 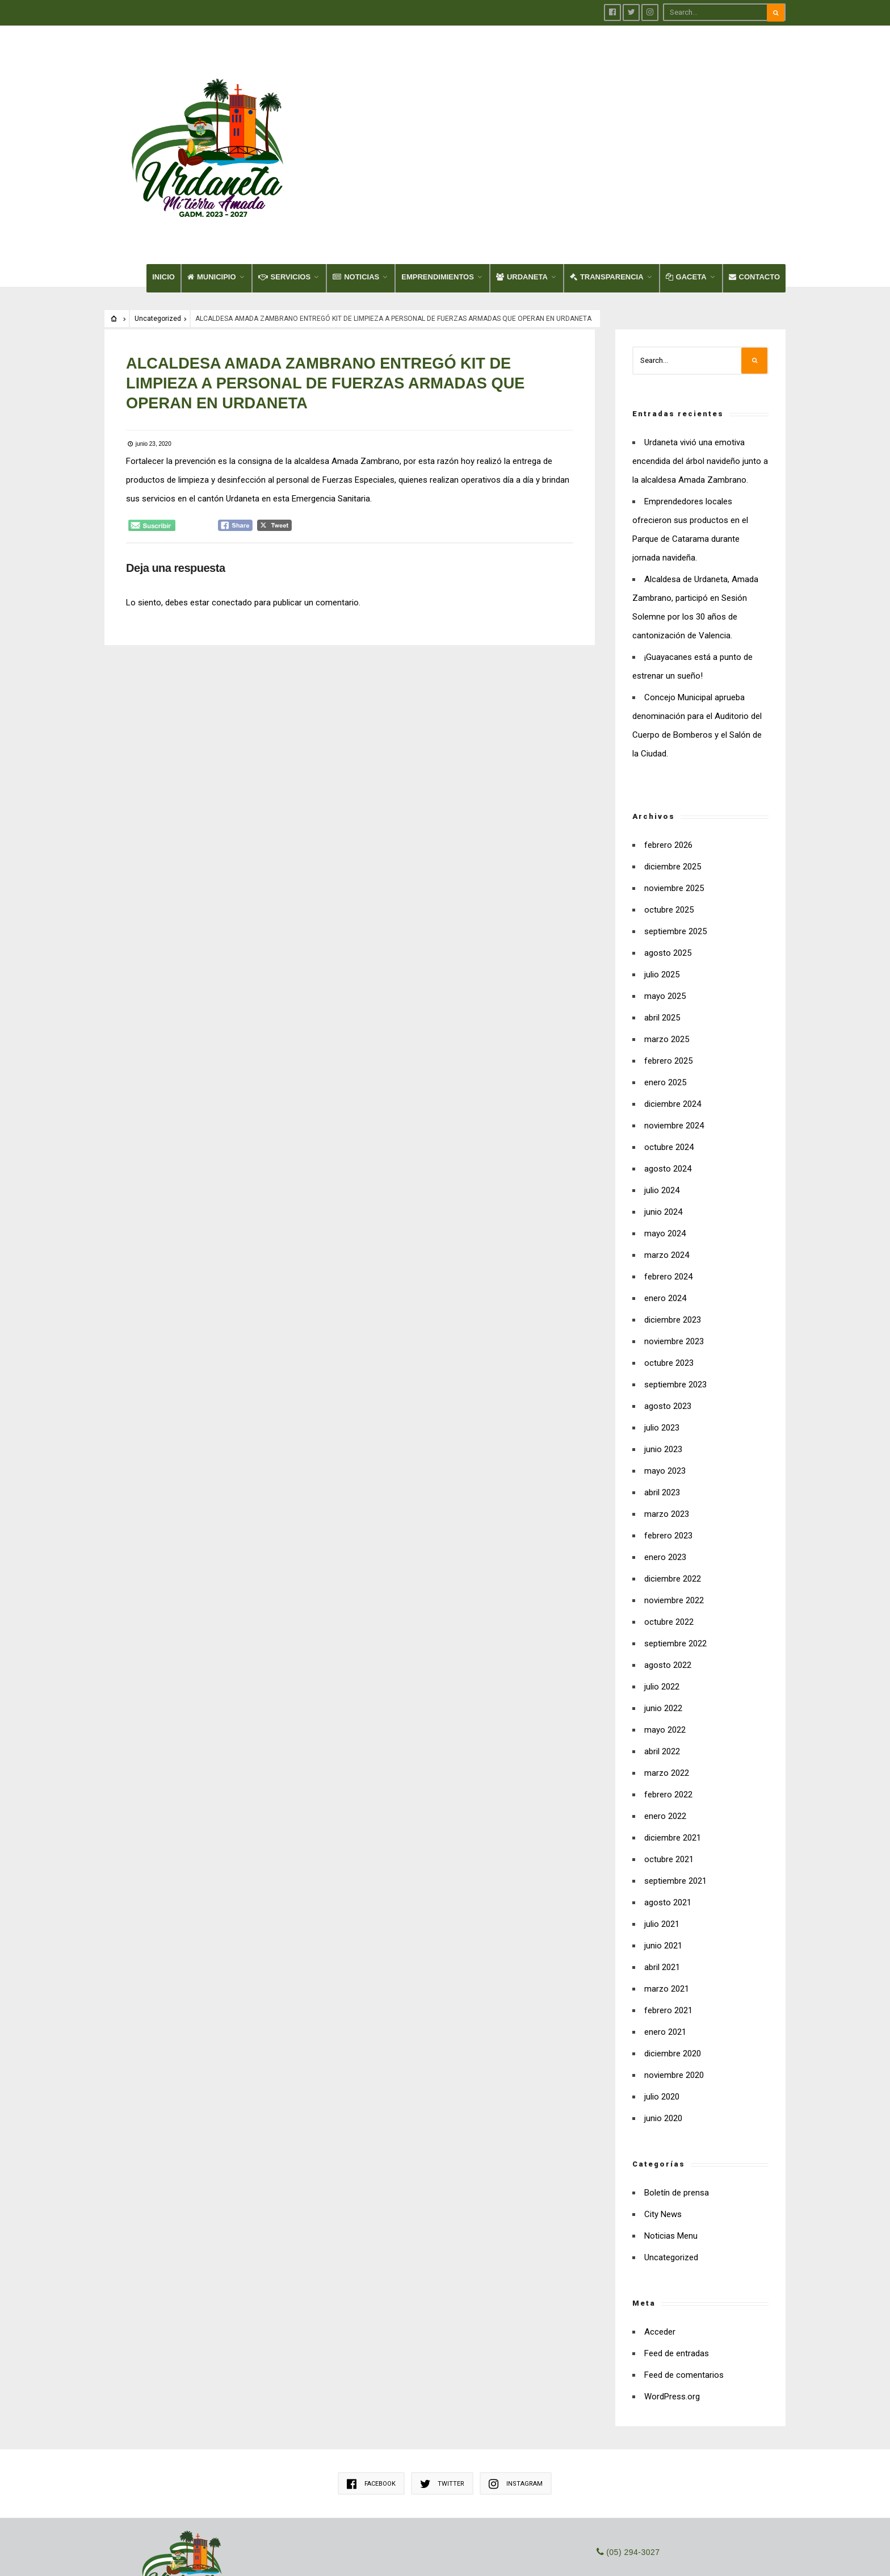 What do you see at coordinates (662, 1649) in the screenshot?
I see `abril 2022` at bounding box center [662, 1649].